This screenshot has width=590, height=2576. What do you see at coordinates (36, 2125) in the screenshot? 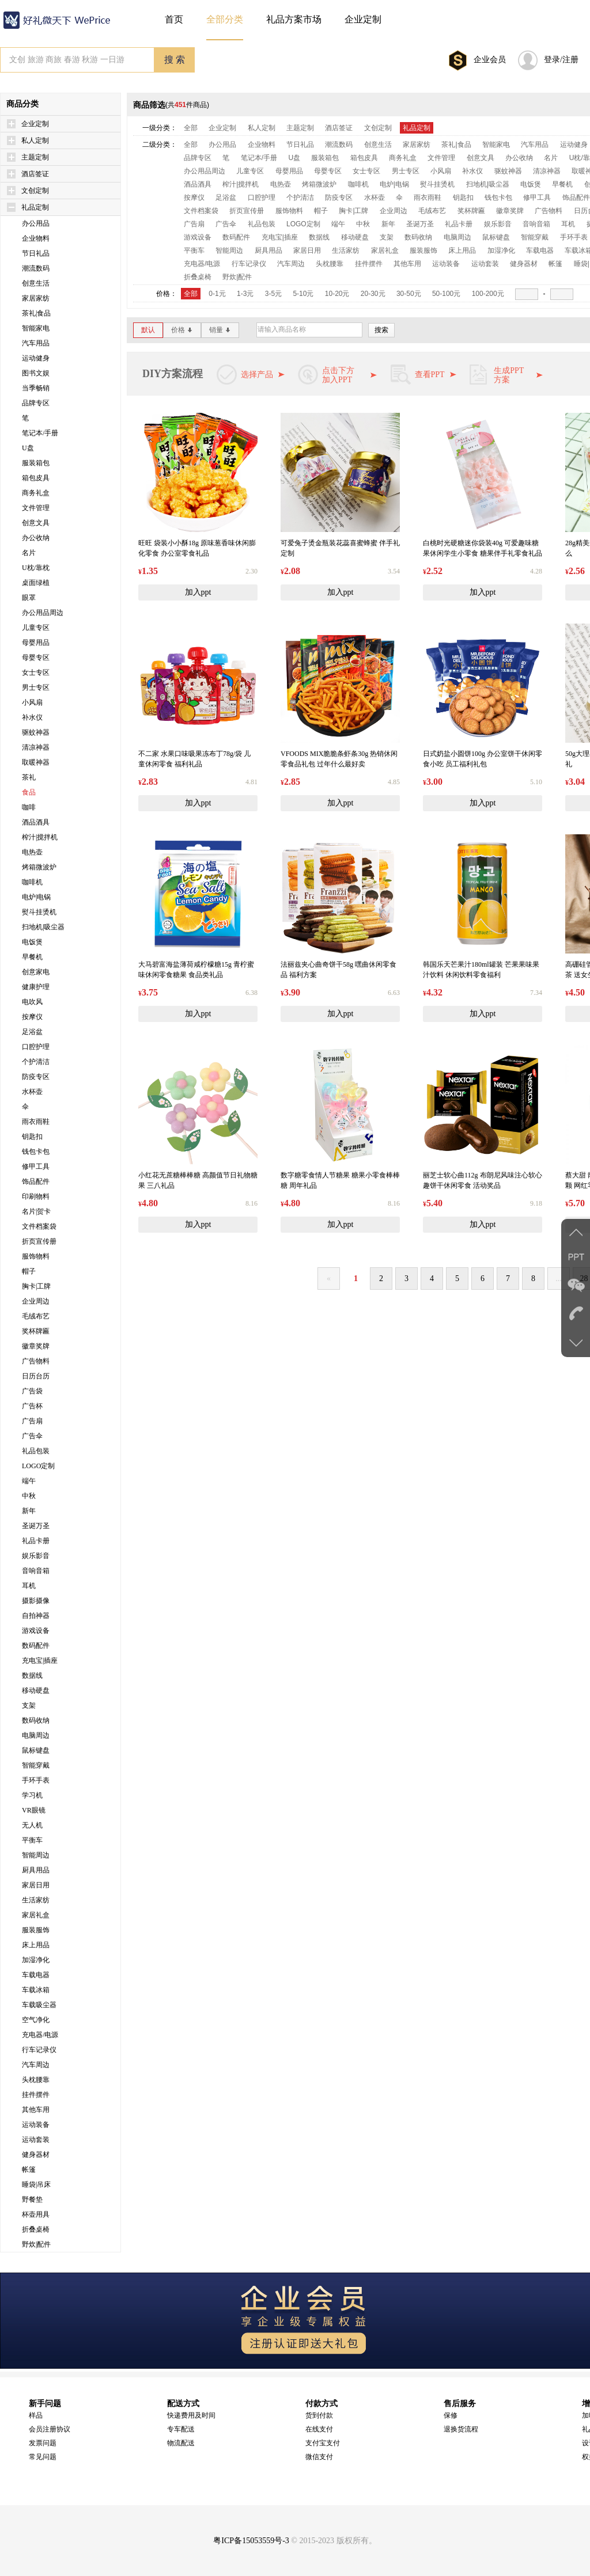
I see `运动装备` at bounding box center [36, 2125].